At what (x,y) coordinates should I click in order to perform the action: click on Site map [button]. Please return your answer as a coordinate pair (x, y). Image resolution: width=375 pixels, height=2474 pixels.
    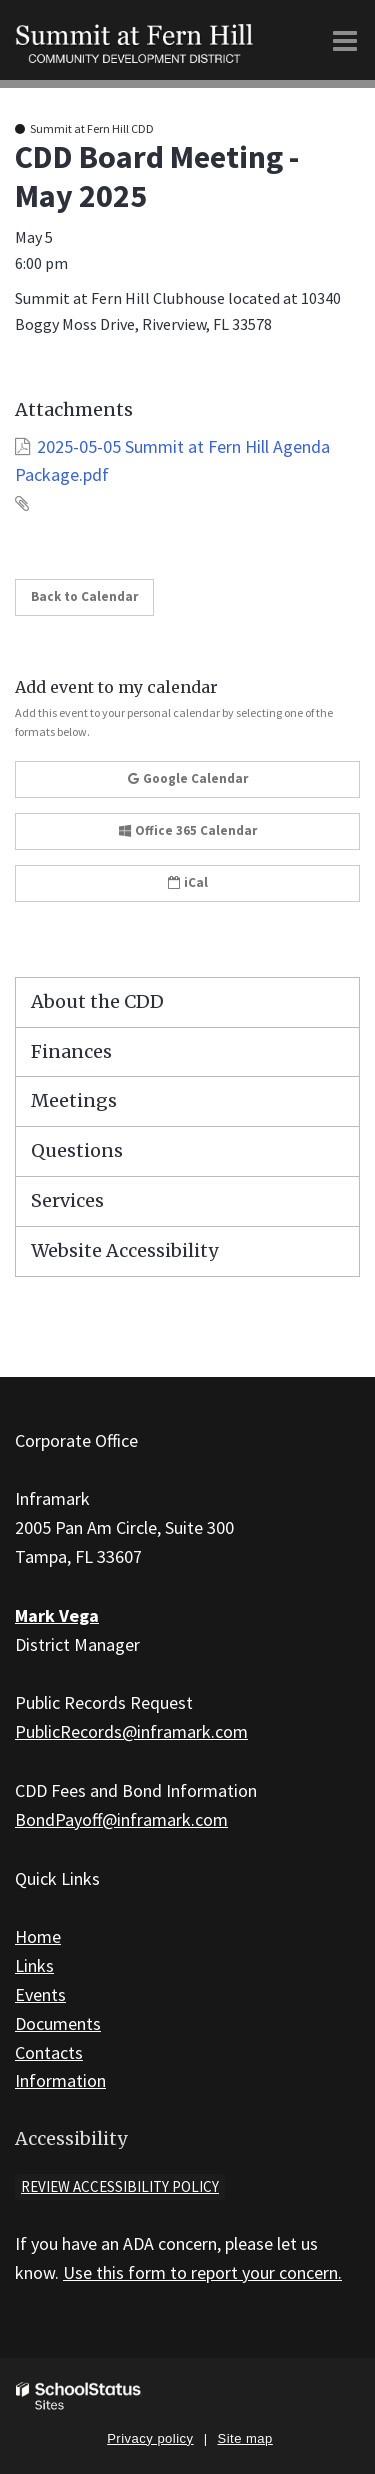
    Looking at the image, I should click on (245, 2438).